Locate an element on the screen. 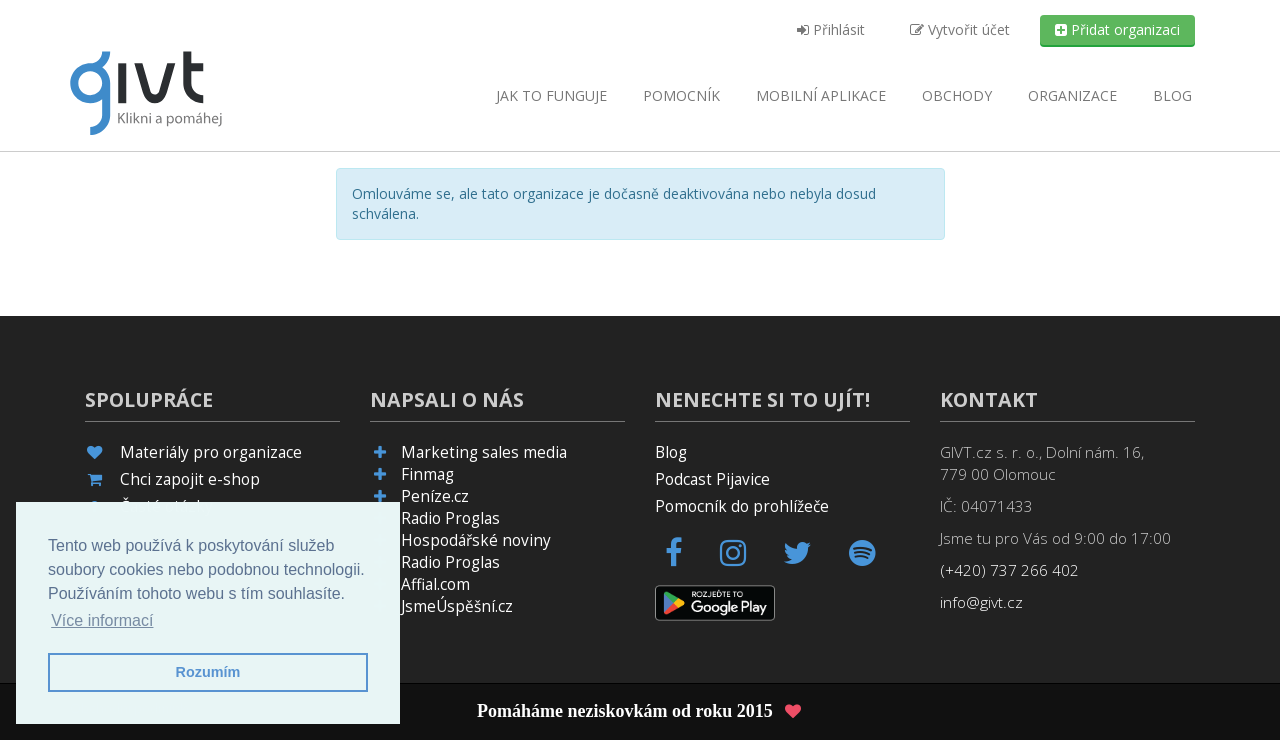 Image resolution: width=1280 pixels, height=740 pixels. Organizace is located at coordinates (1072, 95).